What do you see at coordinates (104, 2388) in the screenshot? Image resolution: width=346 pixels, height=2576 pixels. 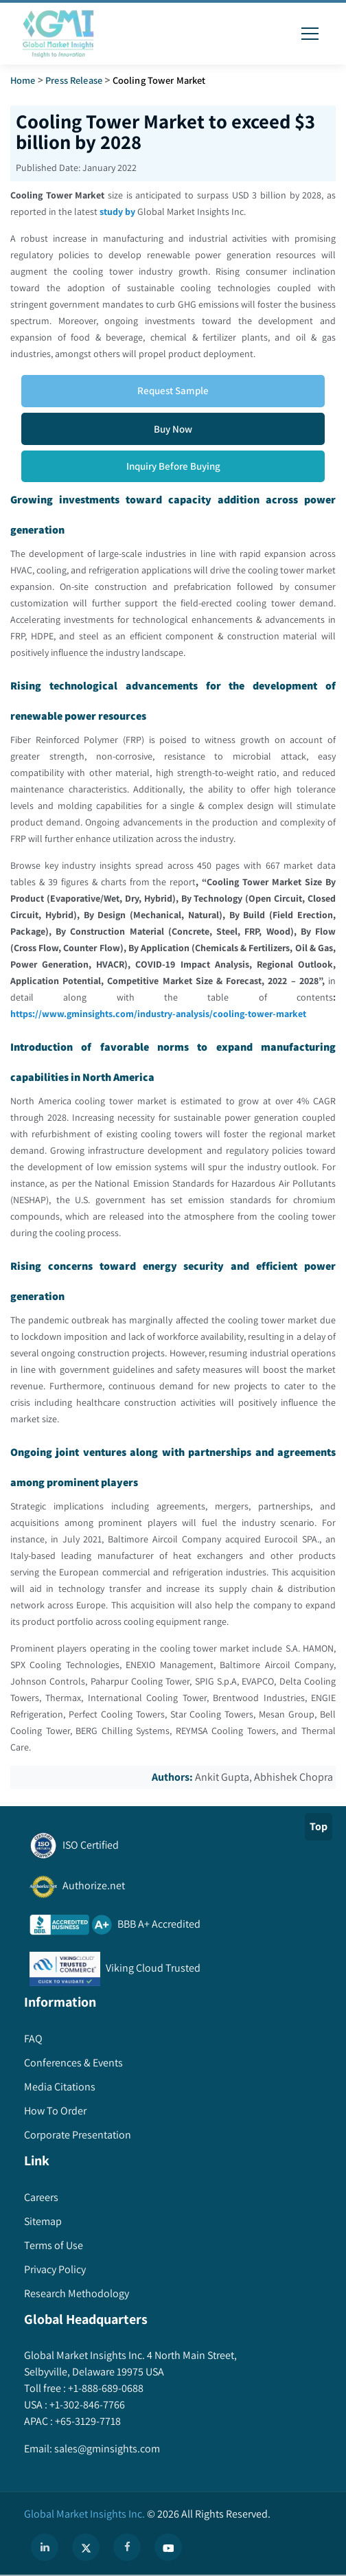 I see `+1-888-689-0688` at bounding box center [104, 2388].